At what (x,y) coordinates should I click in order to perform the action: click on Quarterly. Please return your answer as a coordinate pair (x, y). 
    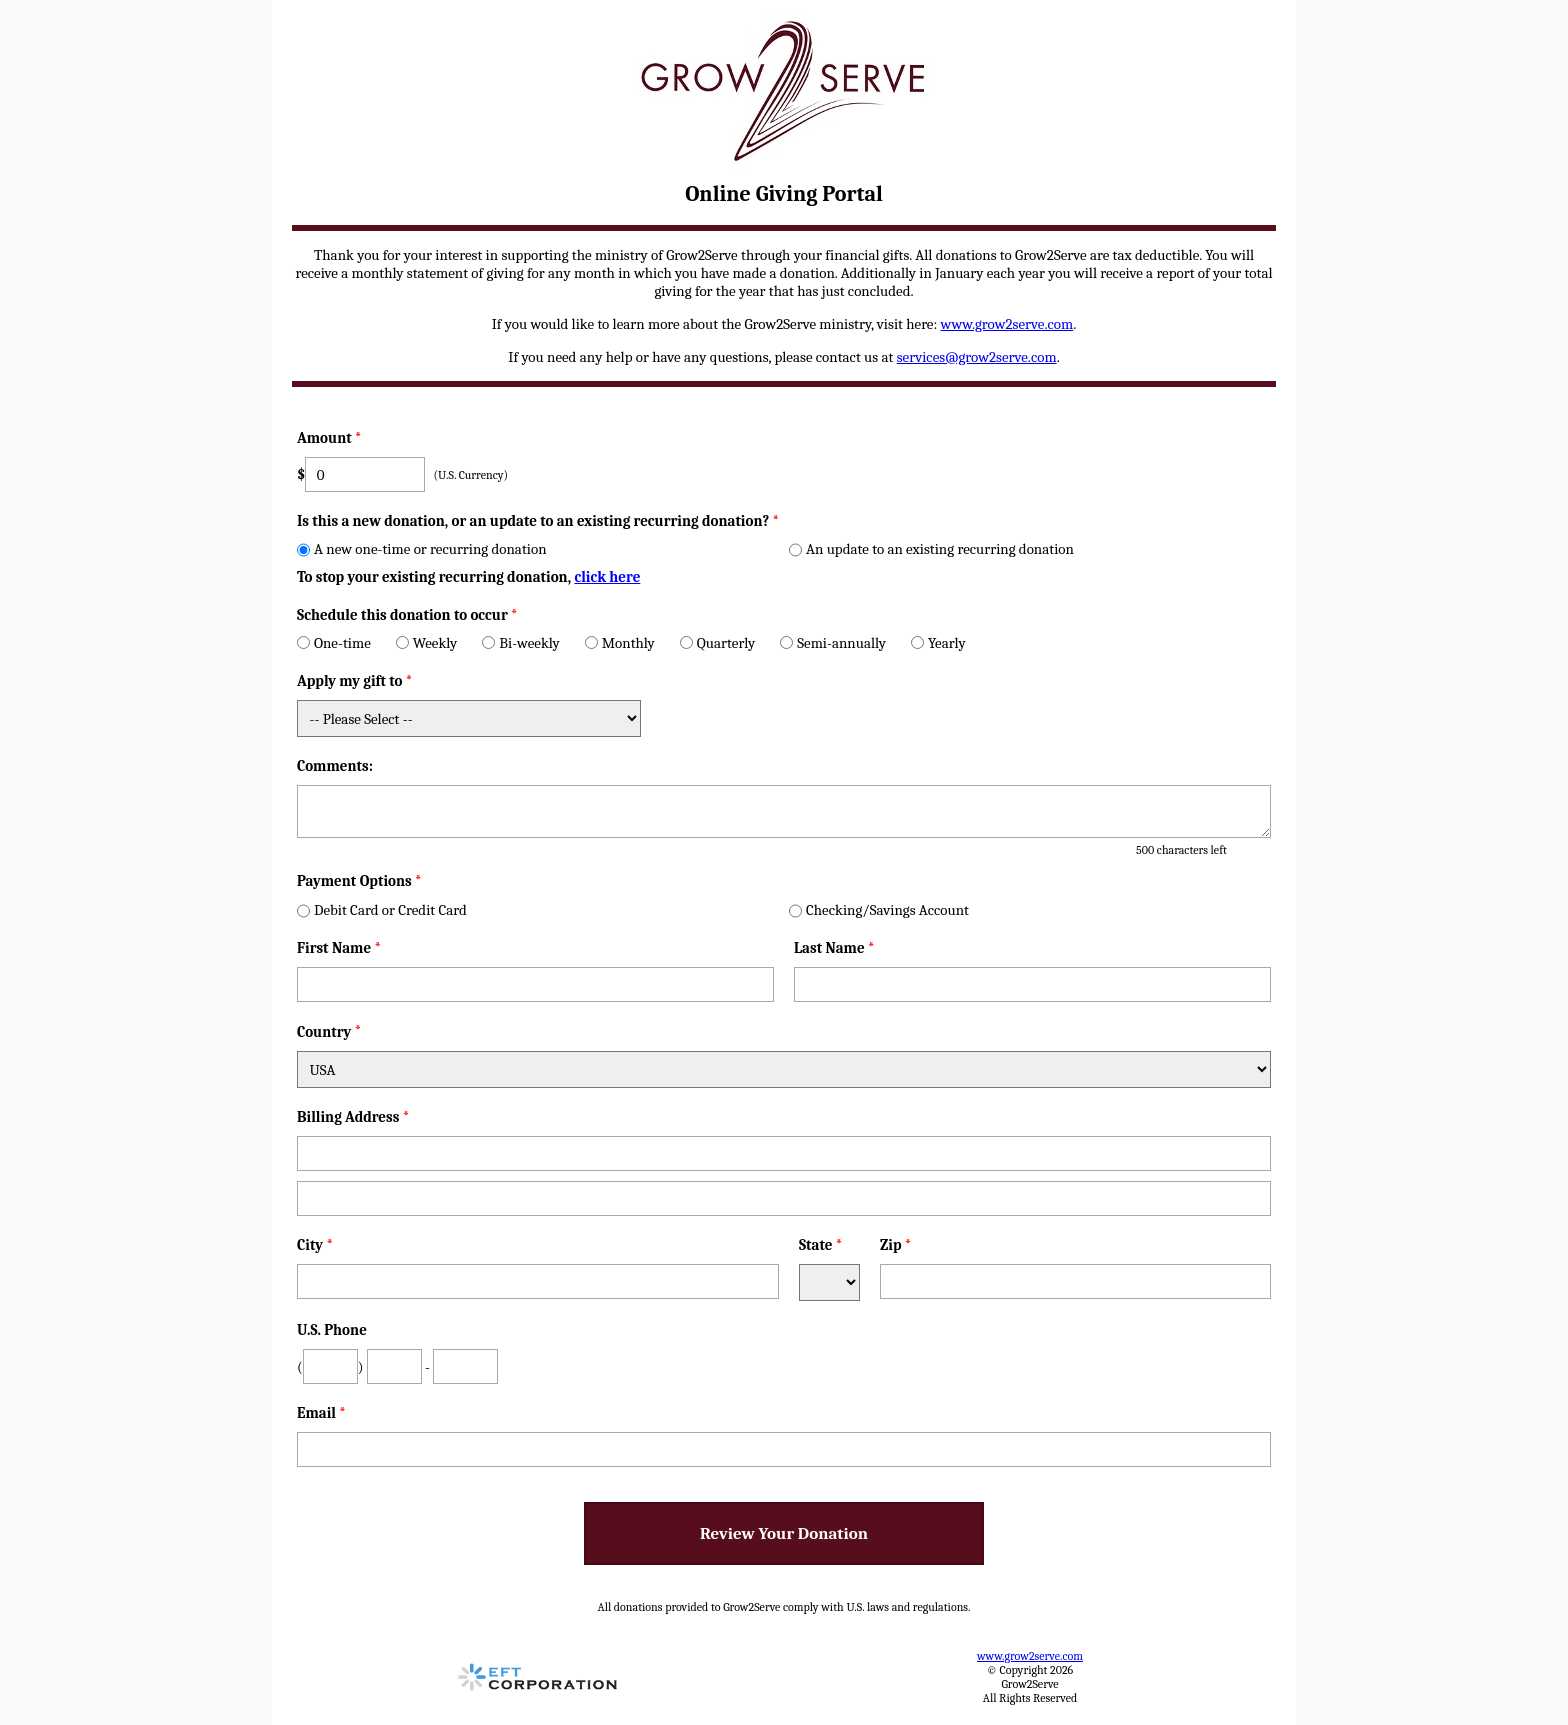
    Looking at the image, I should click on (717, 643).